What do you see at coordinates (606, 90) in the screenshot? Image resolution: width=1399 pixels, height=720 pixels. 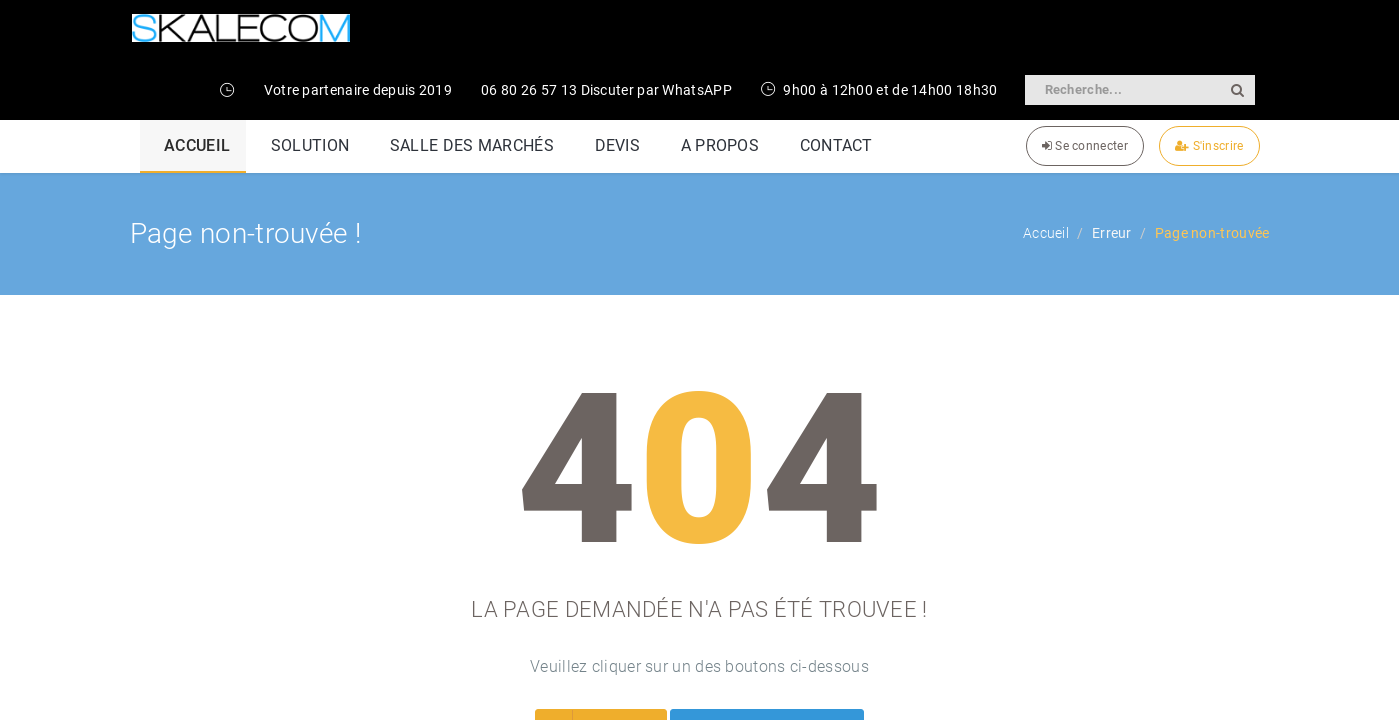 I see `06 80 26 57 13 Discuter par WhatsAPP` at bounding box center [606, 90].